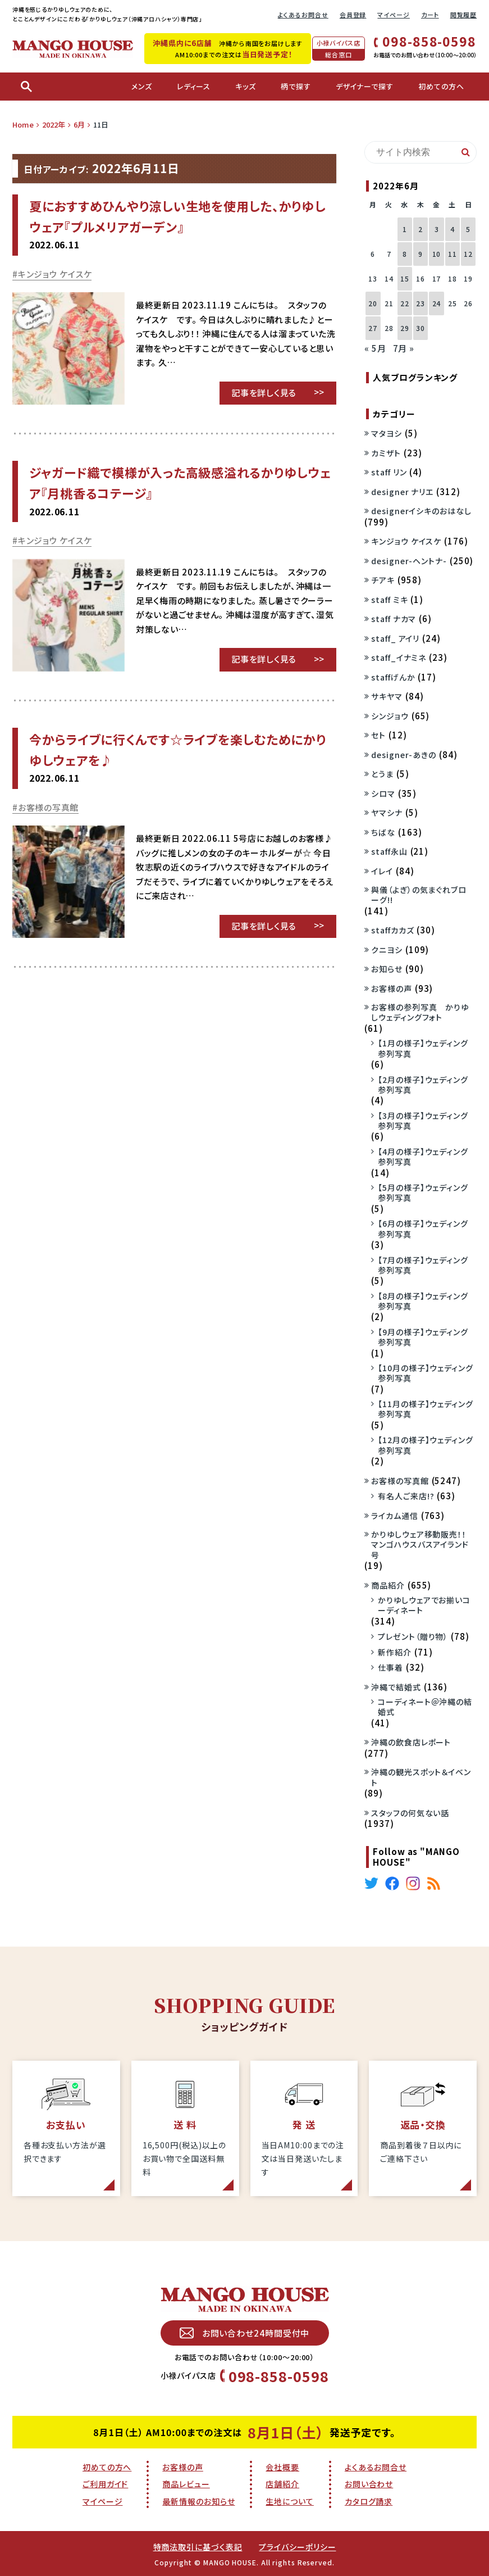 The height and width of the screenshot is (2576, 489). What do you see at coordinates (404, 278) in the screenshot?
I see `15 [2022年6月15日 に投稿を公開]` at bounding box center [404, 278].